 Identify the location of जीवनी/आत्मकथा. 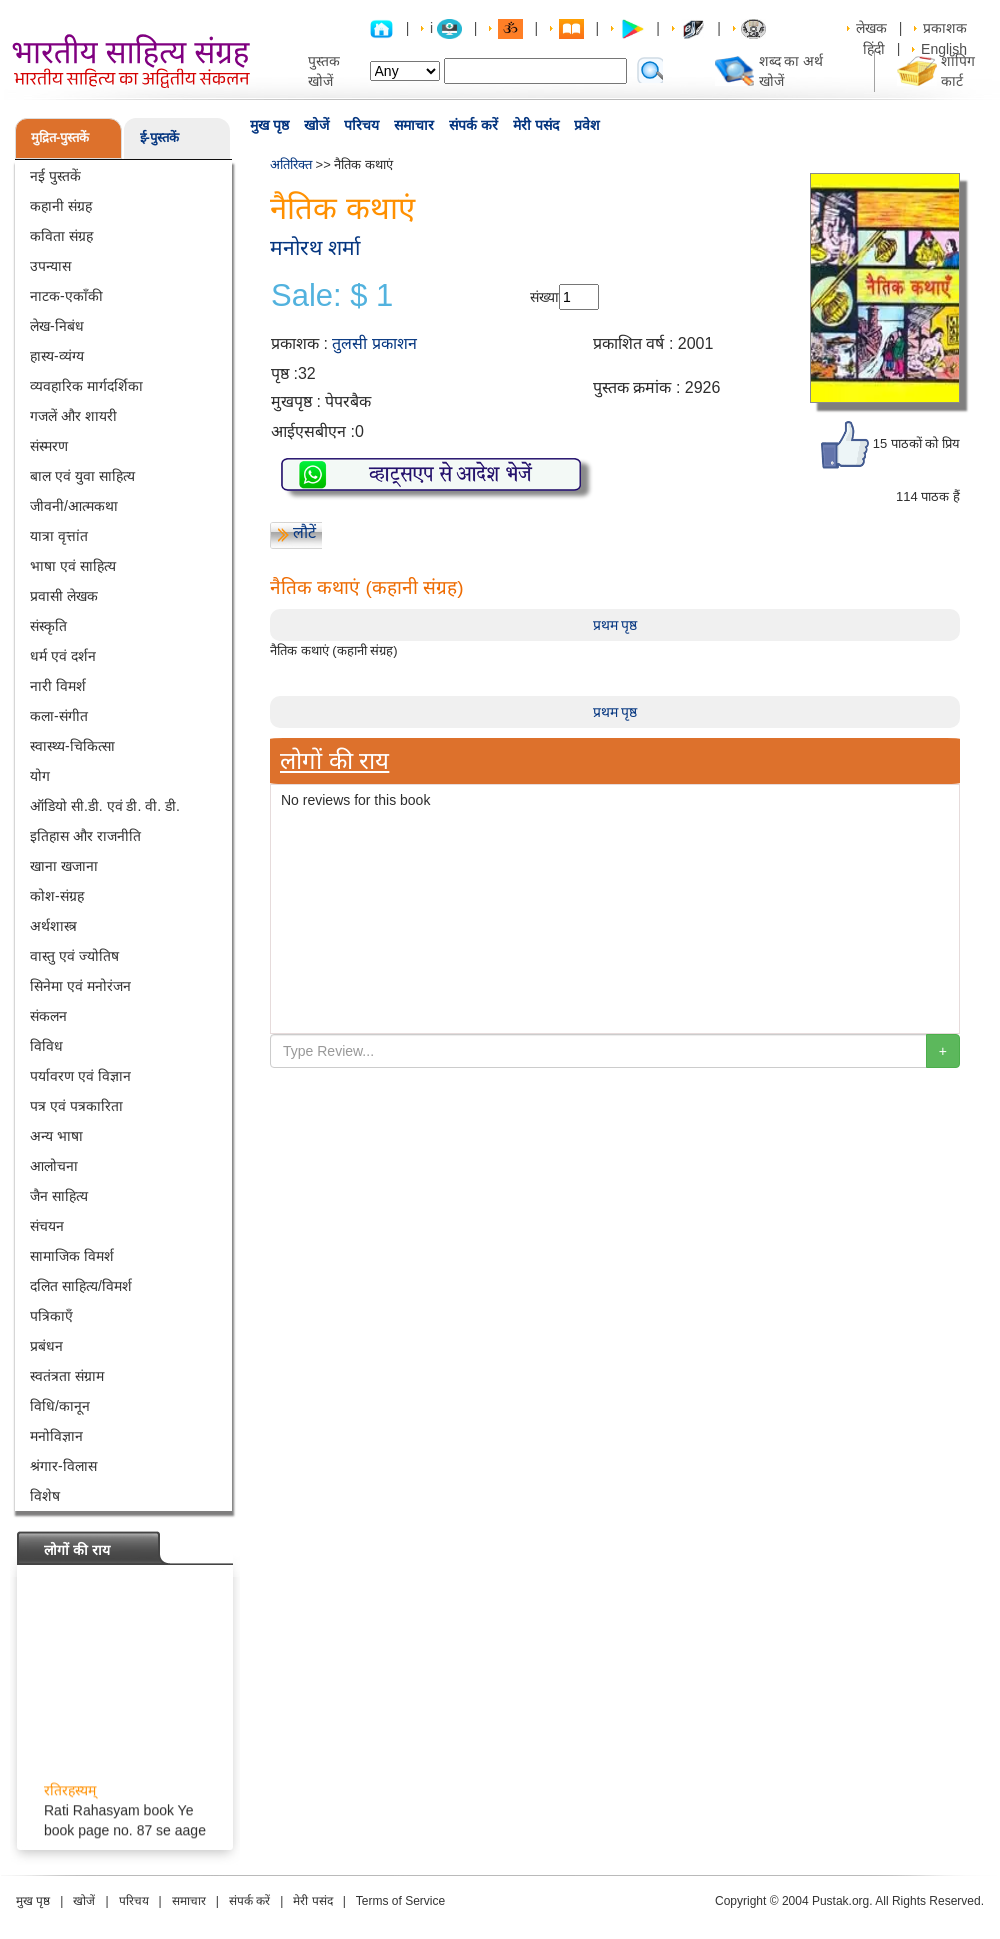
(74, 506).